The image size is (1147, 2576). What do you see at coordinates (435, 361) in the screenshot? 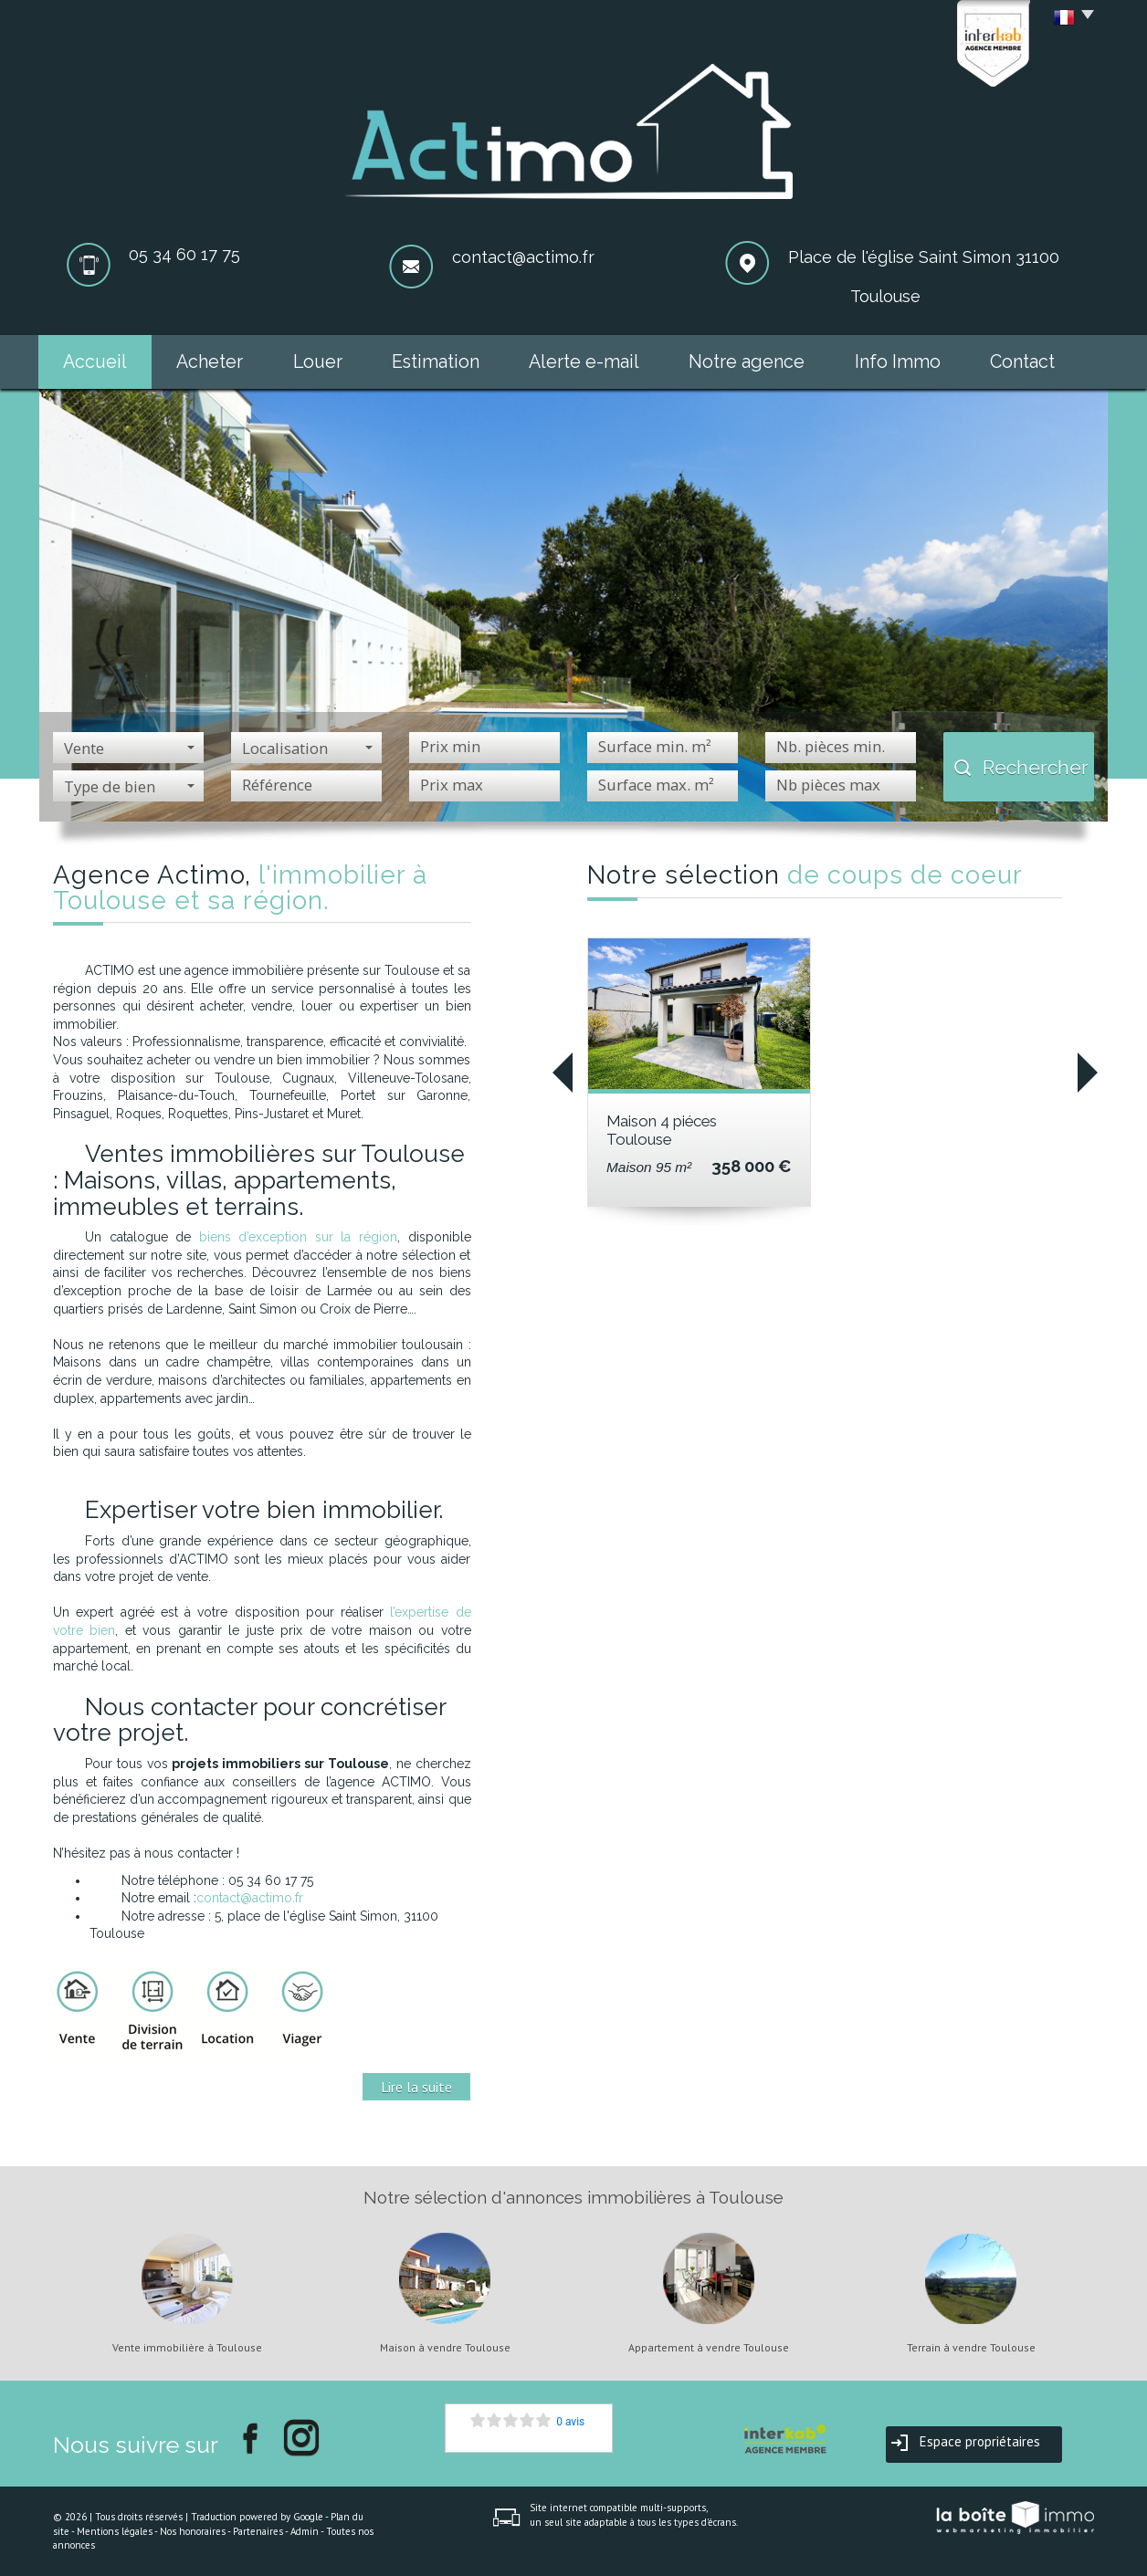
I see `Estimation` at bounding box center [435, 361].